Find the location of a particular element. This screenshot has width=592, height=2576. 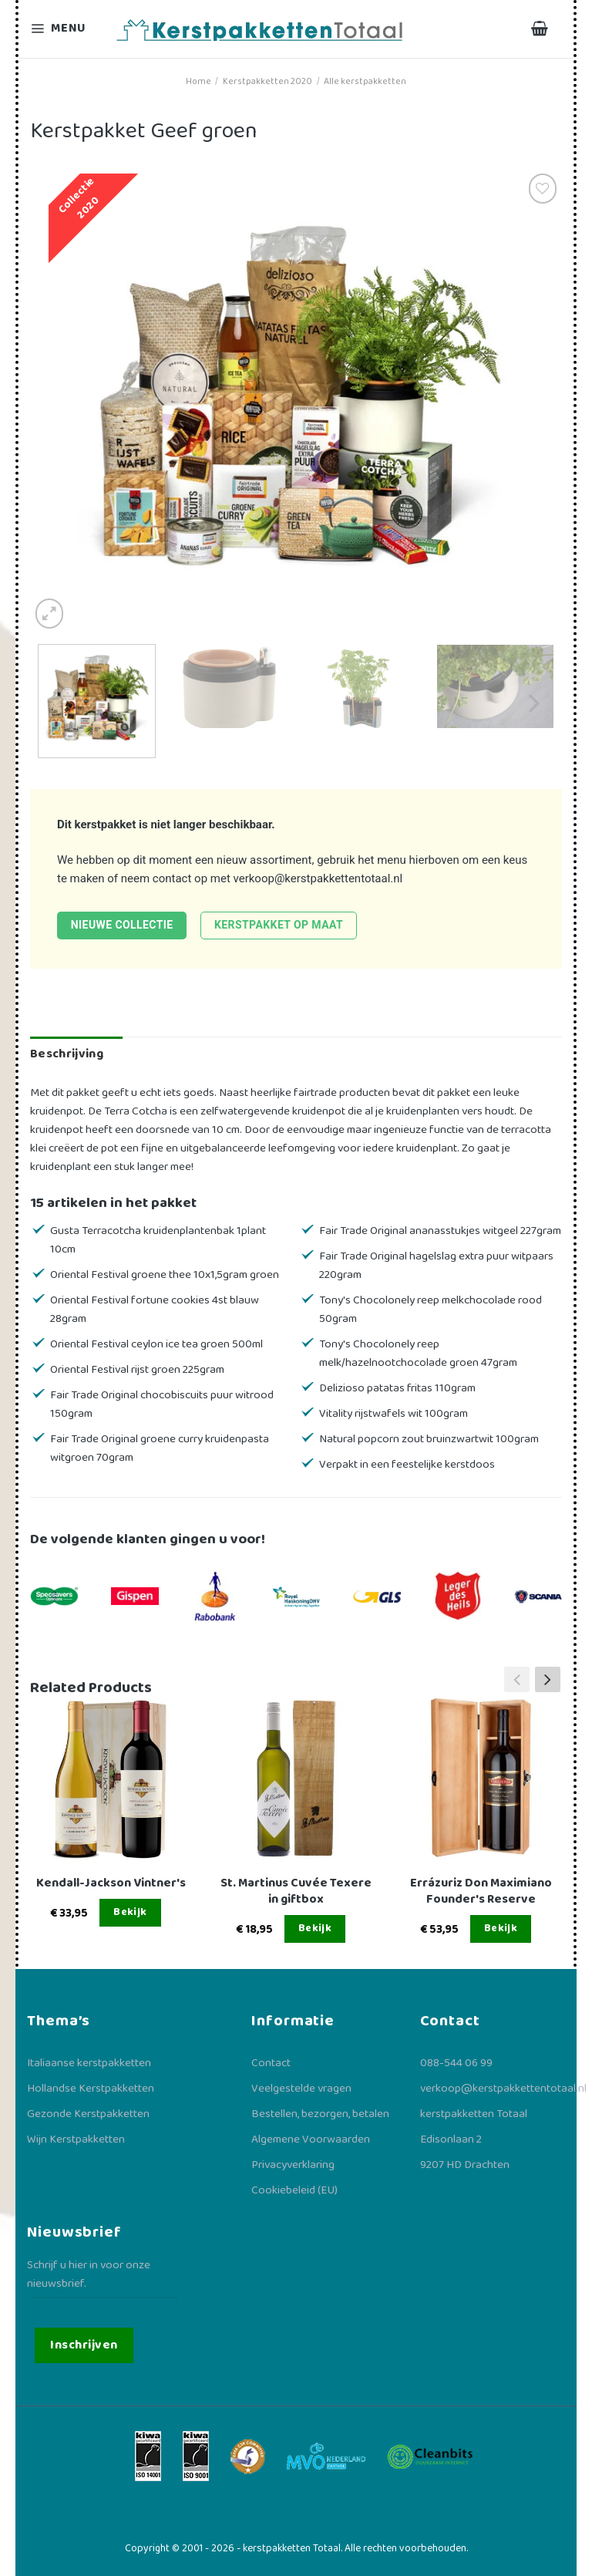

[Menu] is located at coordinates (68, 29).